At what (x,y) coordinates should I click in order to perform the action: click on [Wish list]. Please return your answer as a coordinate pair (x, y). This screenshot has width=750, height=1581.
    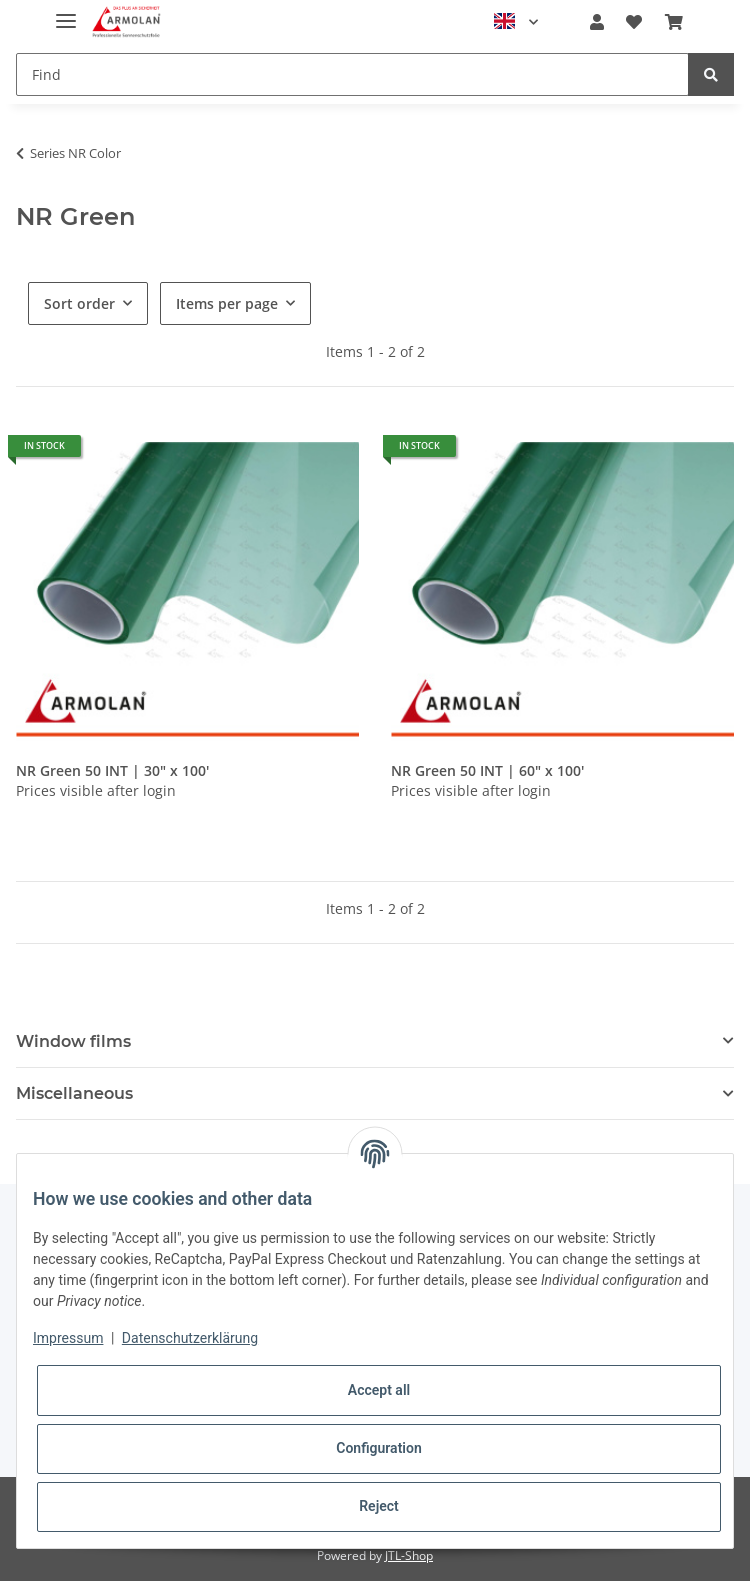
    Looking at the image, I should click on (634, 22).